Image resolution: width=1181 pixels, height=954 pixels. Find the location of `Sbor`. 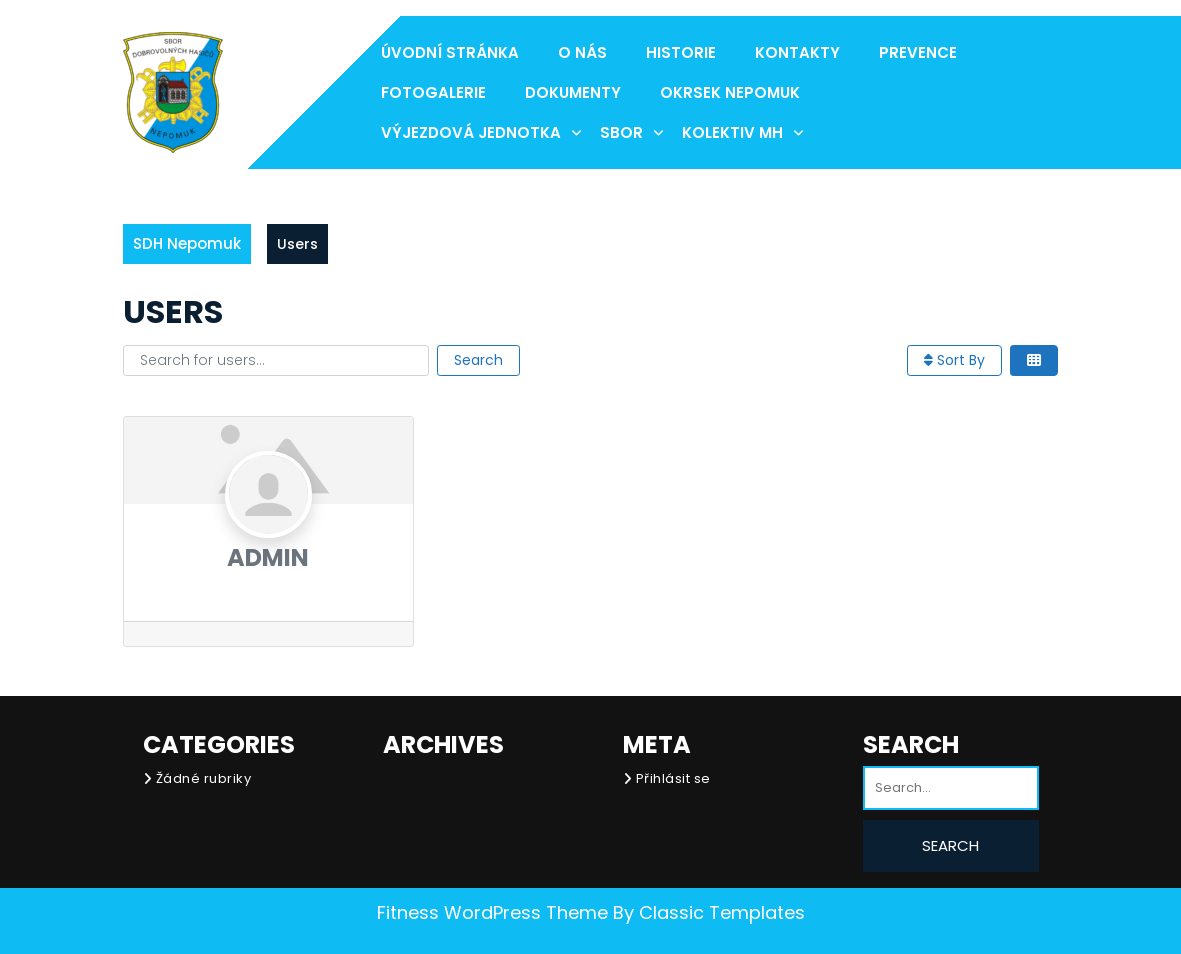

Sbor is located at coordinates (621, 132).